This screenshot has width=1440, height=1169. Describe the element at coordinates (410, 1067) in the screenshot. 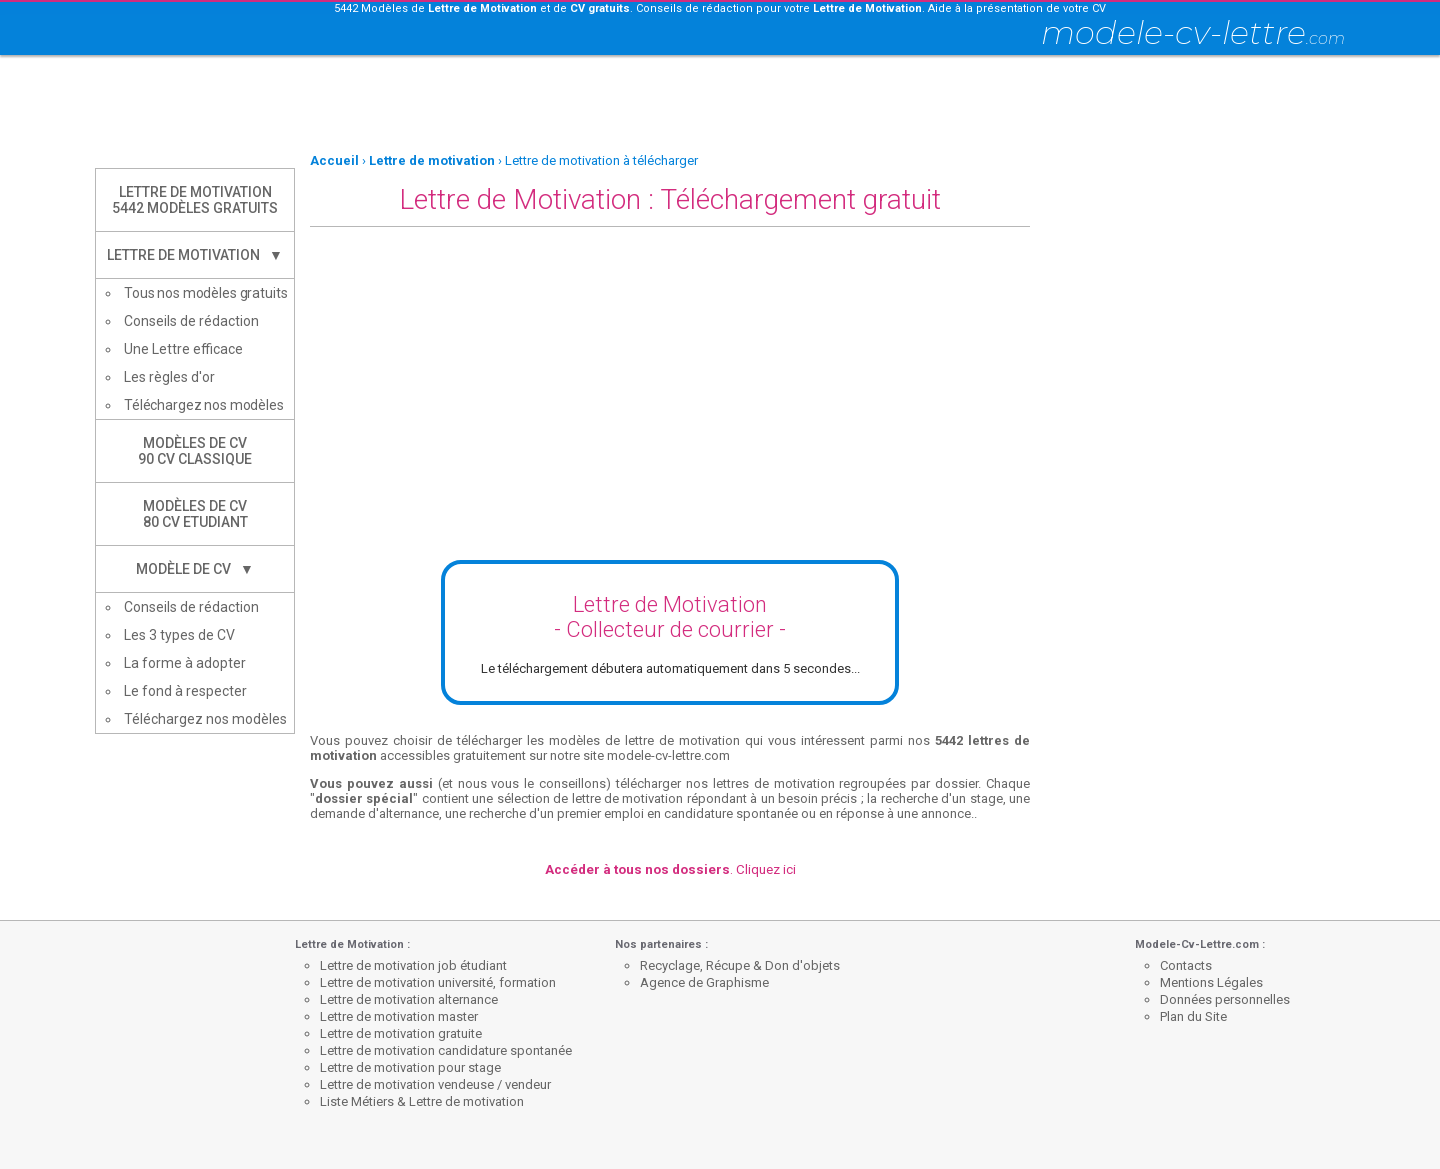

I see `Lettre de motivation pour stage` at that location.